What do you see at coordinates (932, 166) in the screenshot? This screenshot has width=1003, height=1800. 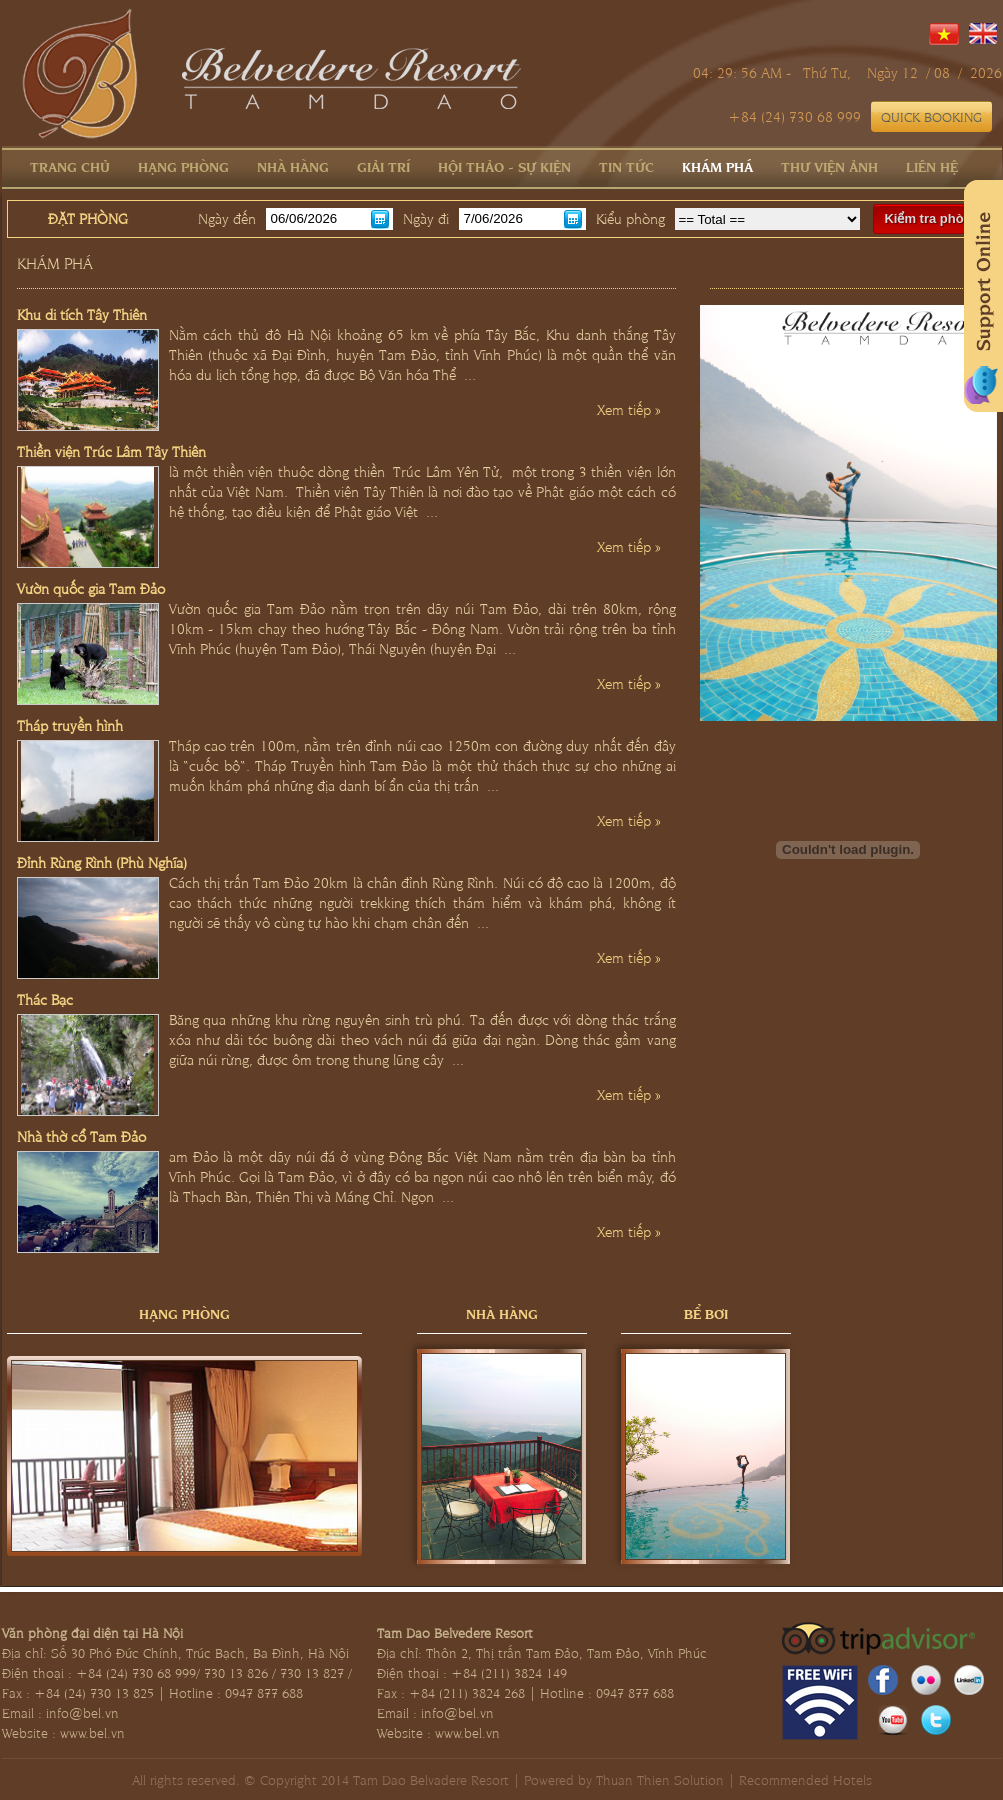 I see `Liên hệ` at bounding box center [932, 166].